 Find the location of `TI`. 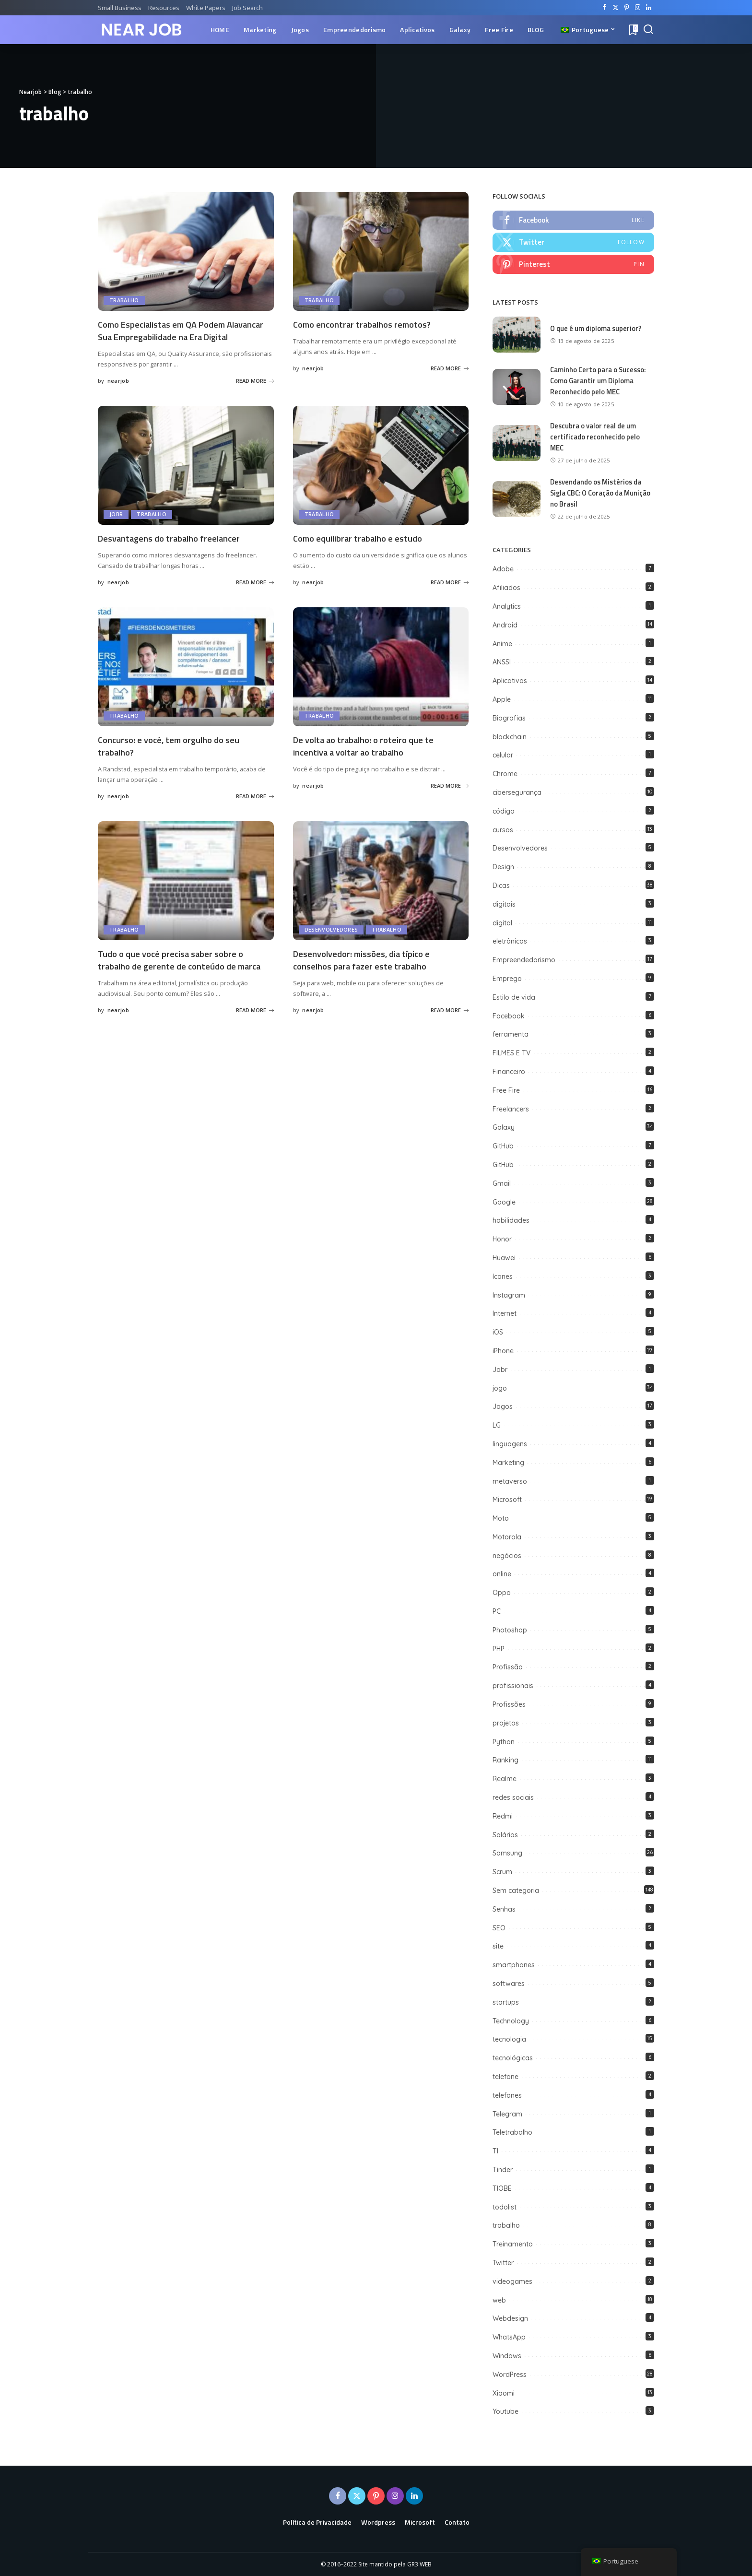

TI is located at coordinates (495, 2150).